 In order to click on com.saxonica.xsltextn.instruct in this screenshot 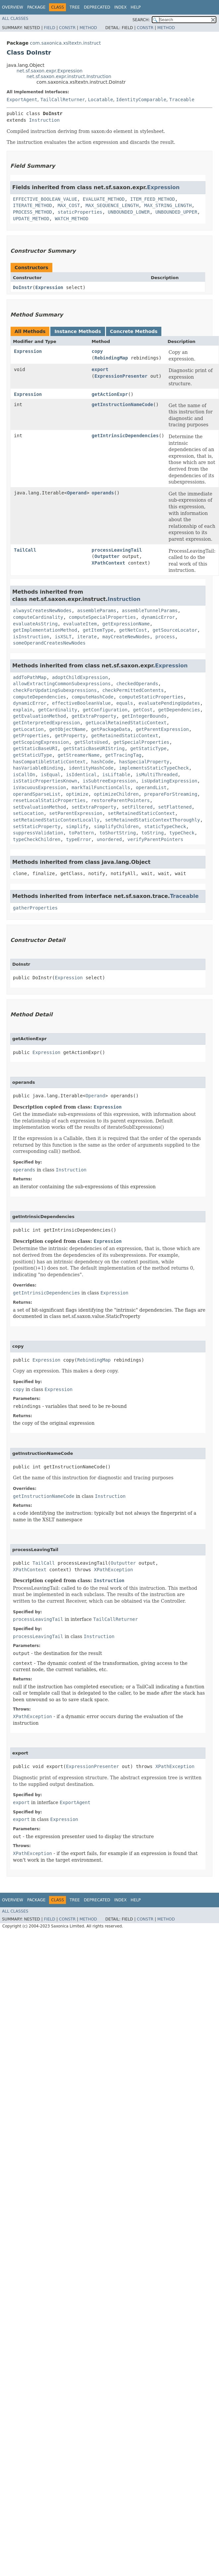, I will do `click(65, 43)`.